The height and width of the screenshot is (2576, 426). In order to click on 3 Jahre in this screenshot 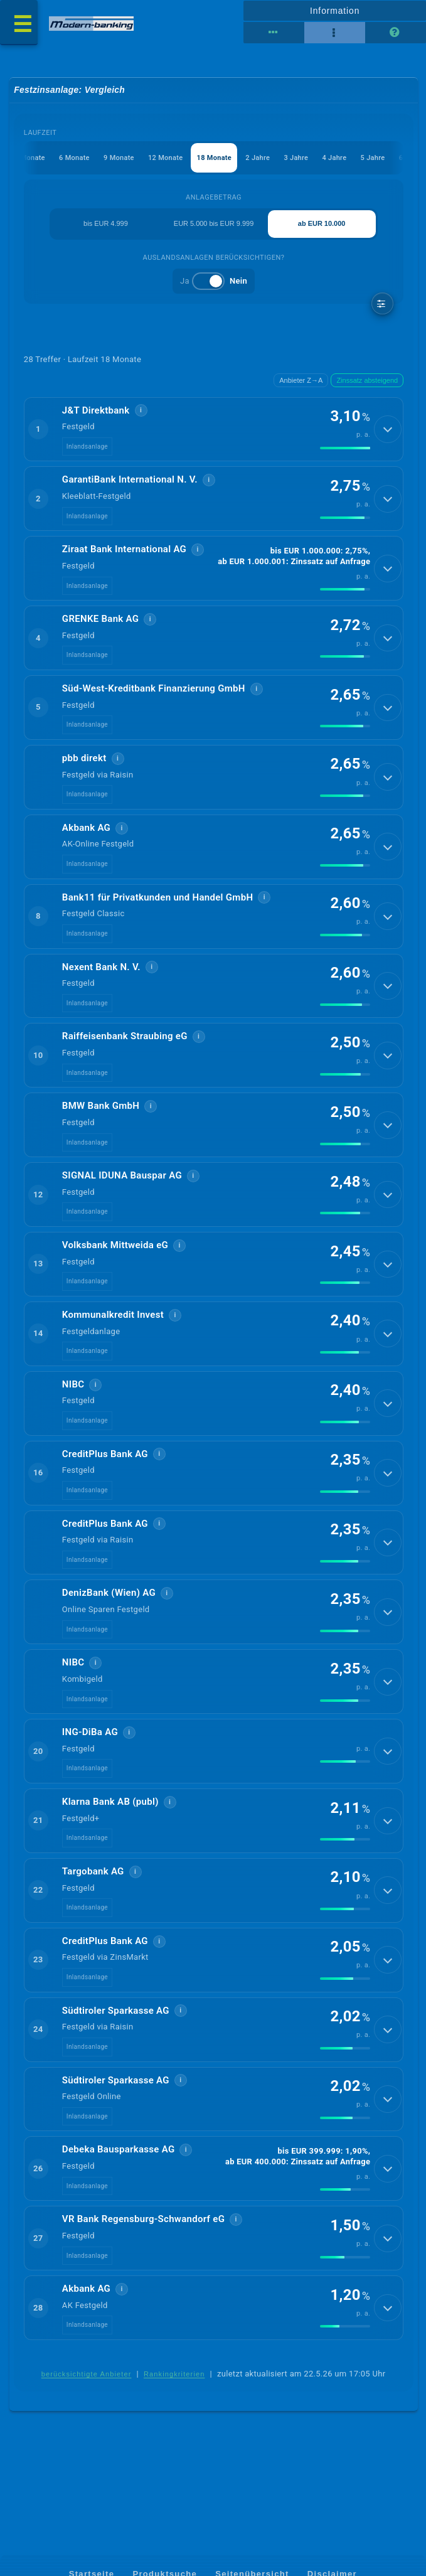, I will do `click(296, 158)`.